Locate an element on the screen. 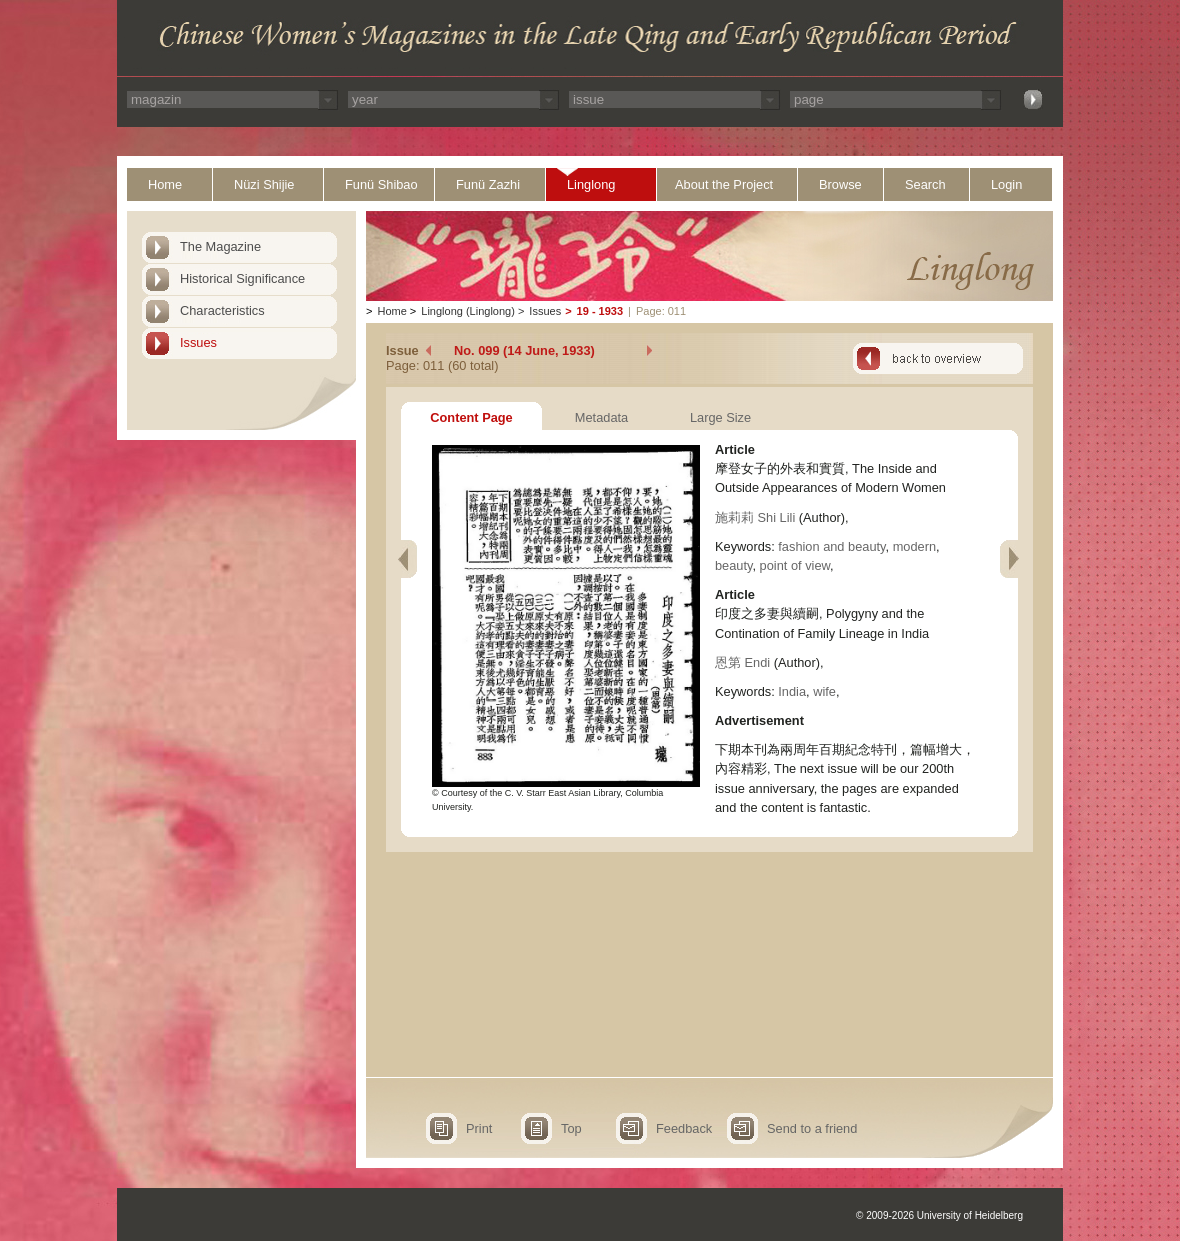  modern is located at coordinates (914, 546).